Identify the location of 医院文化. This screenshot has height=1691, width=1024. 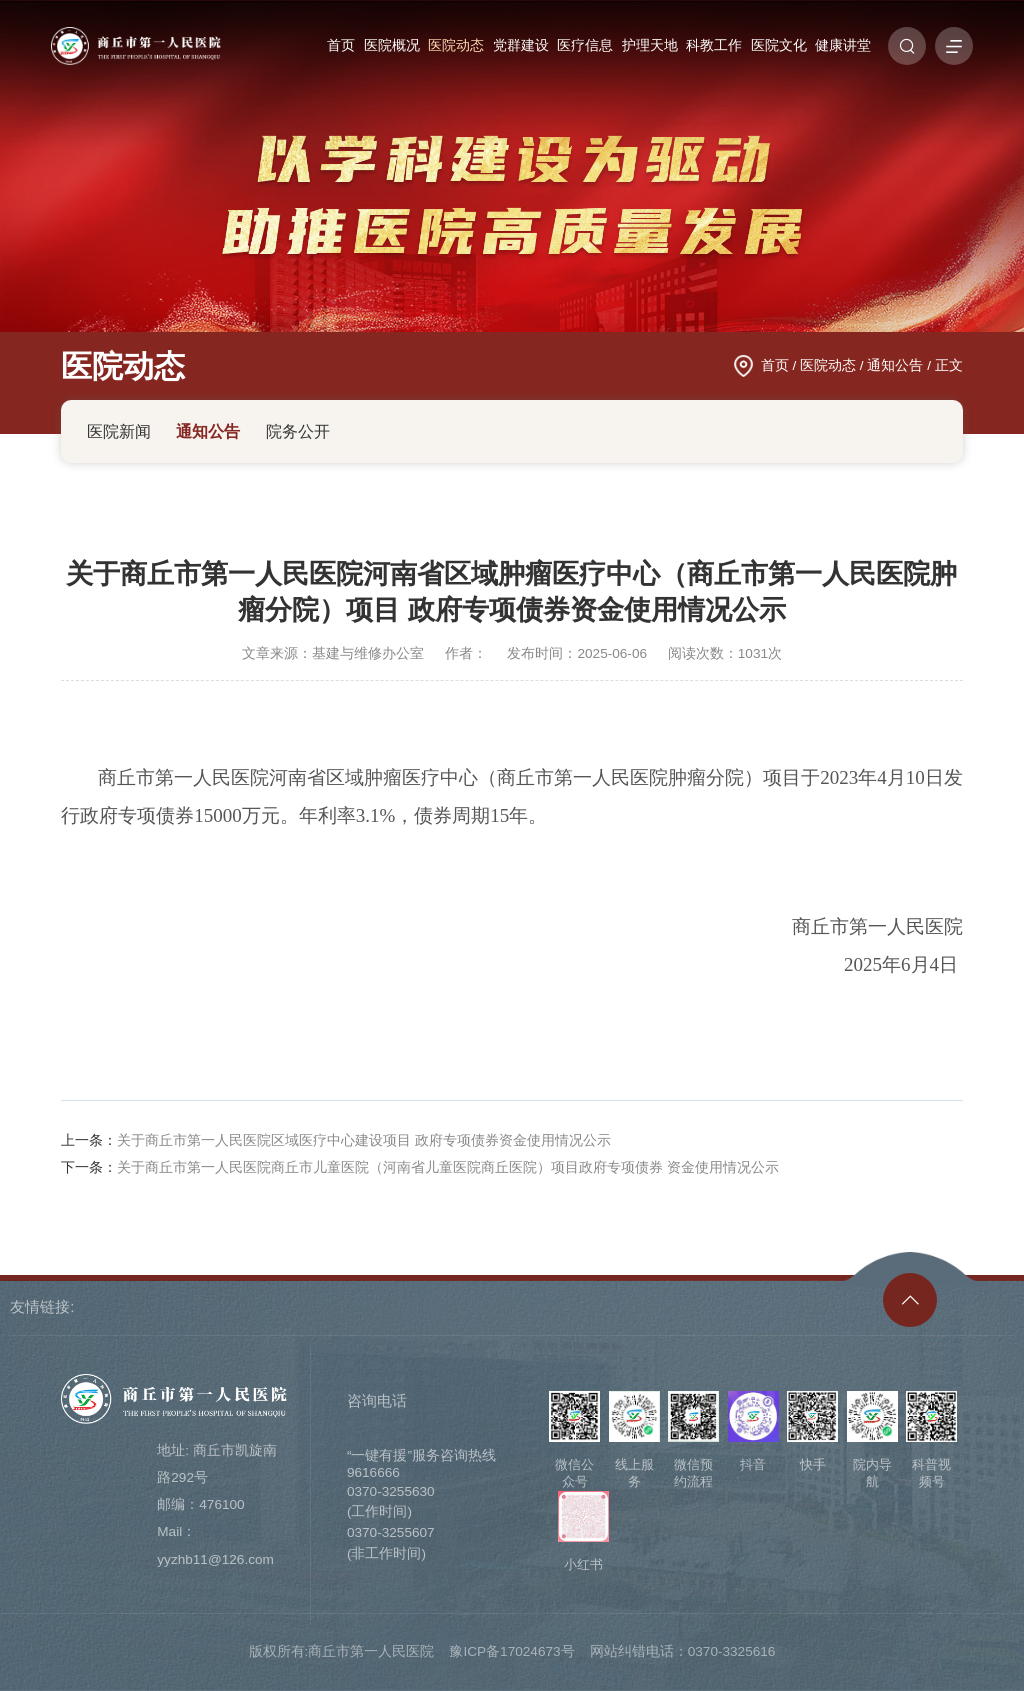
(779, 45).